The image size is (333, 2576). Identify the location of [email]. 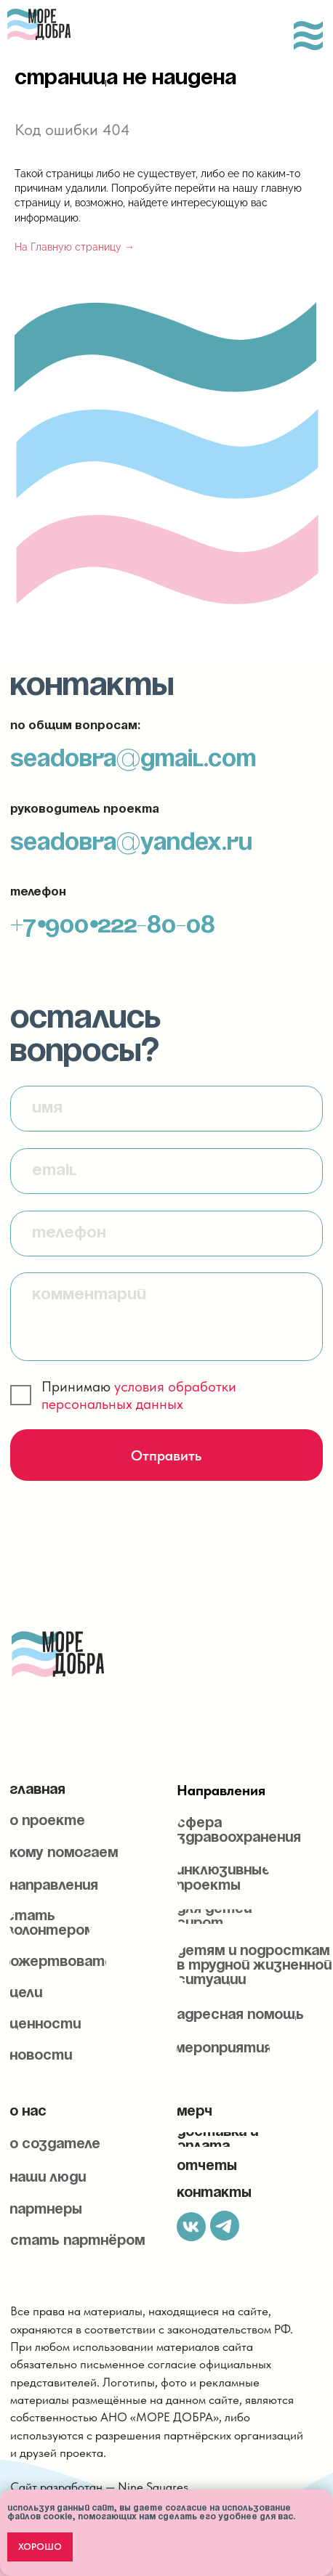
(166, 1171).